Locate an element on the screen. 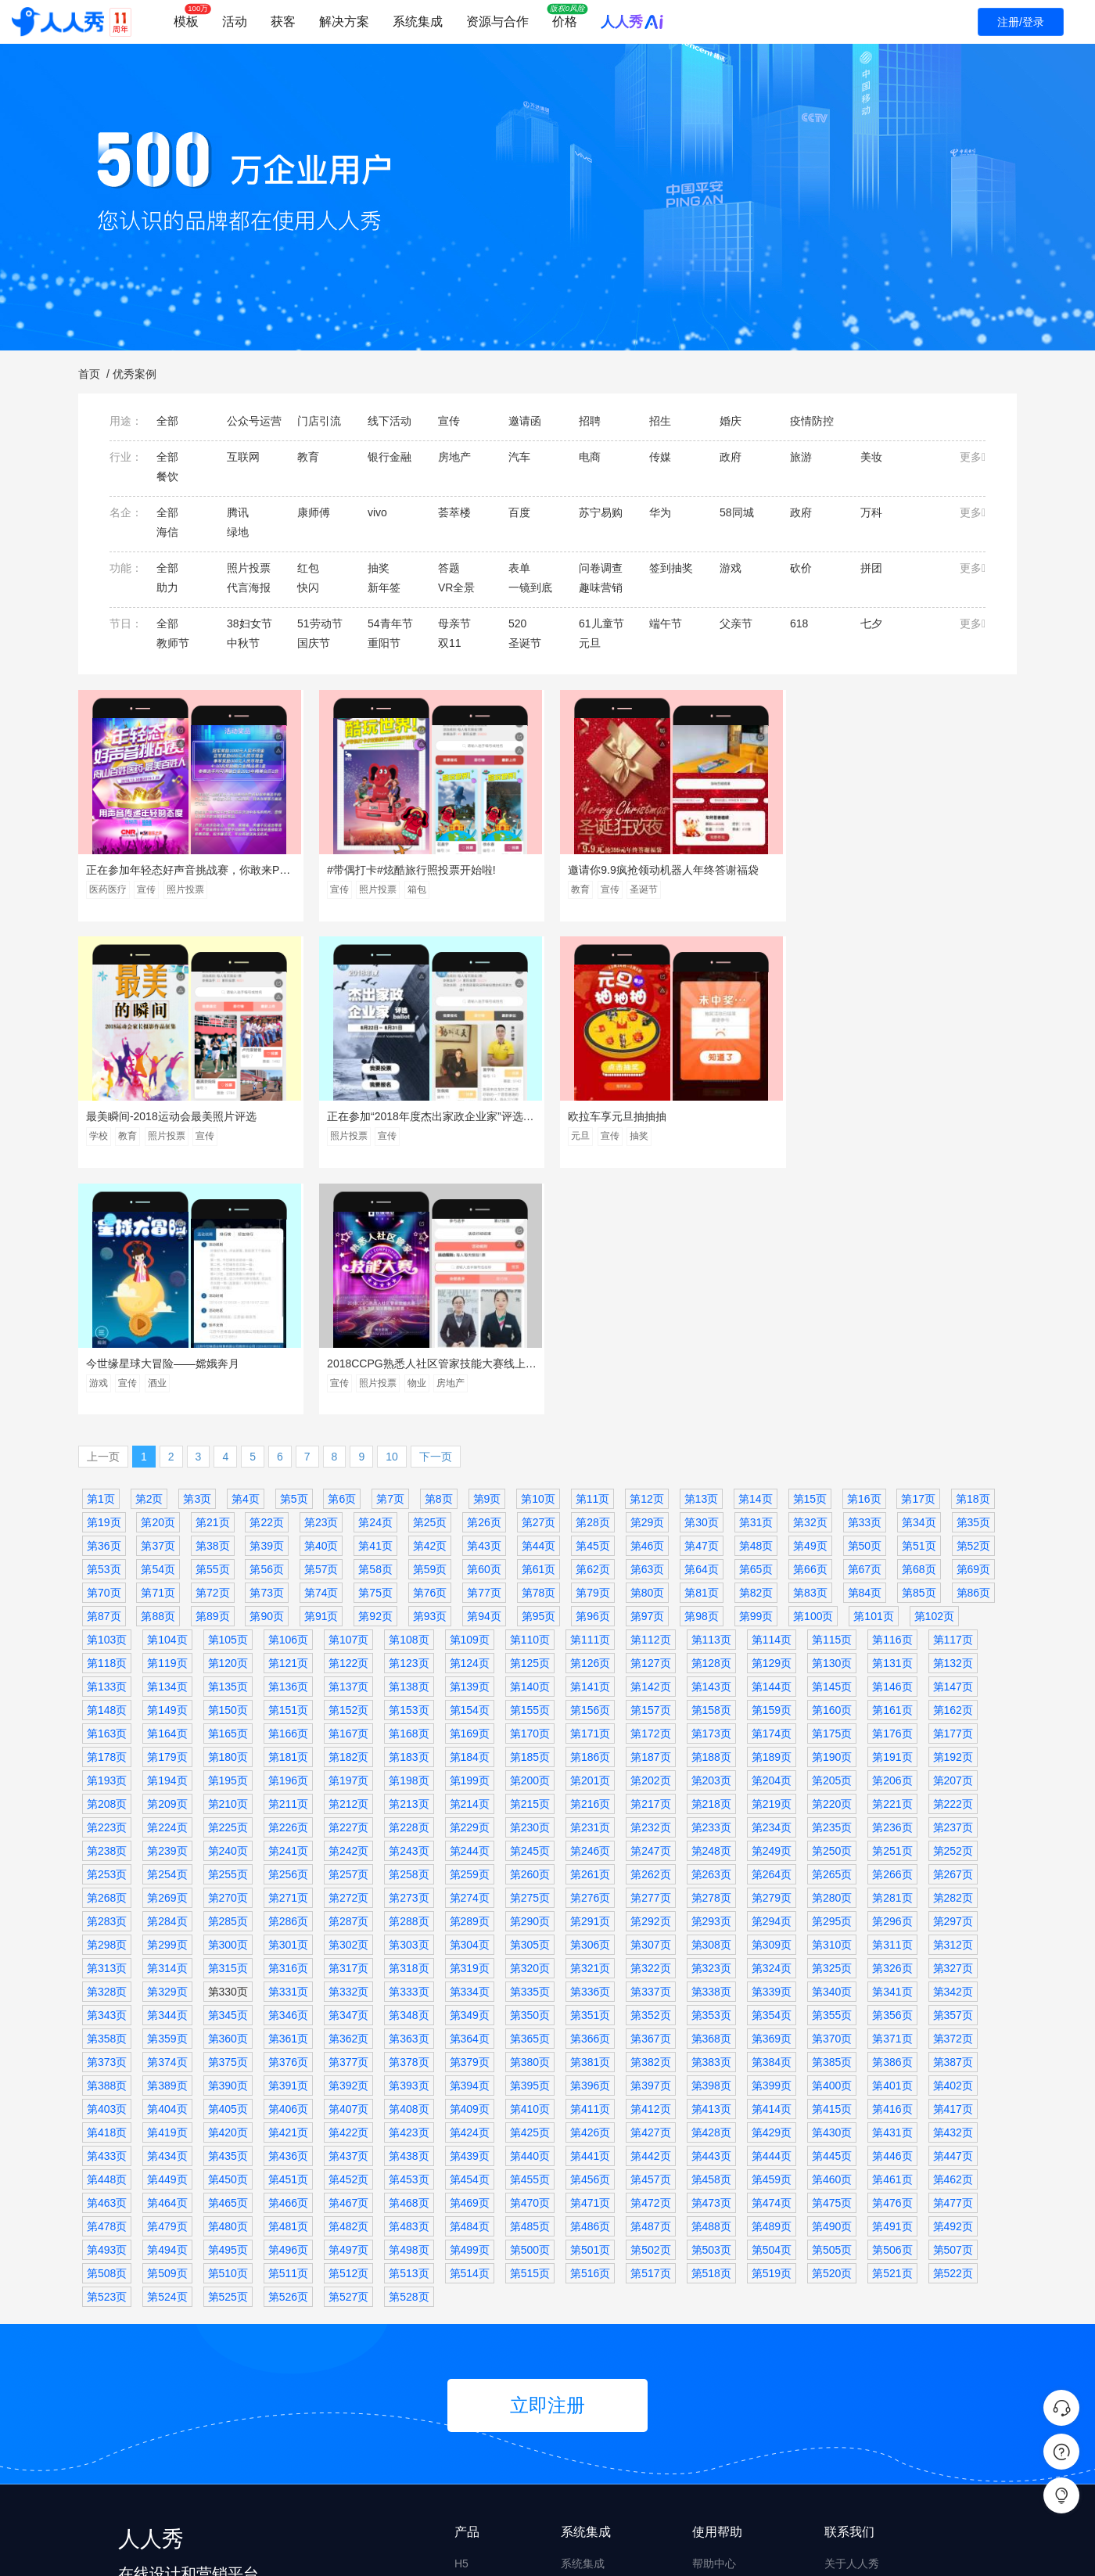 The width and height of the screenshot is (1095, 2576). 第401页 is located at coordinates (892, 1841).